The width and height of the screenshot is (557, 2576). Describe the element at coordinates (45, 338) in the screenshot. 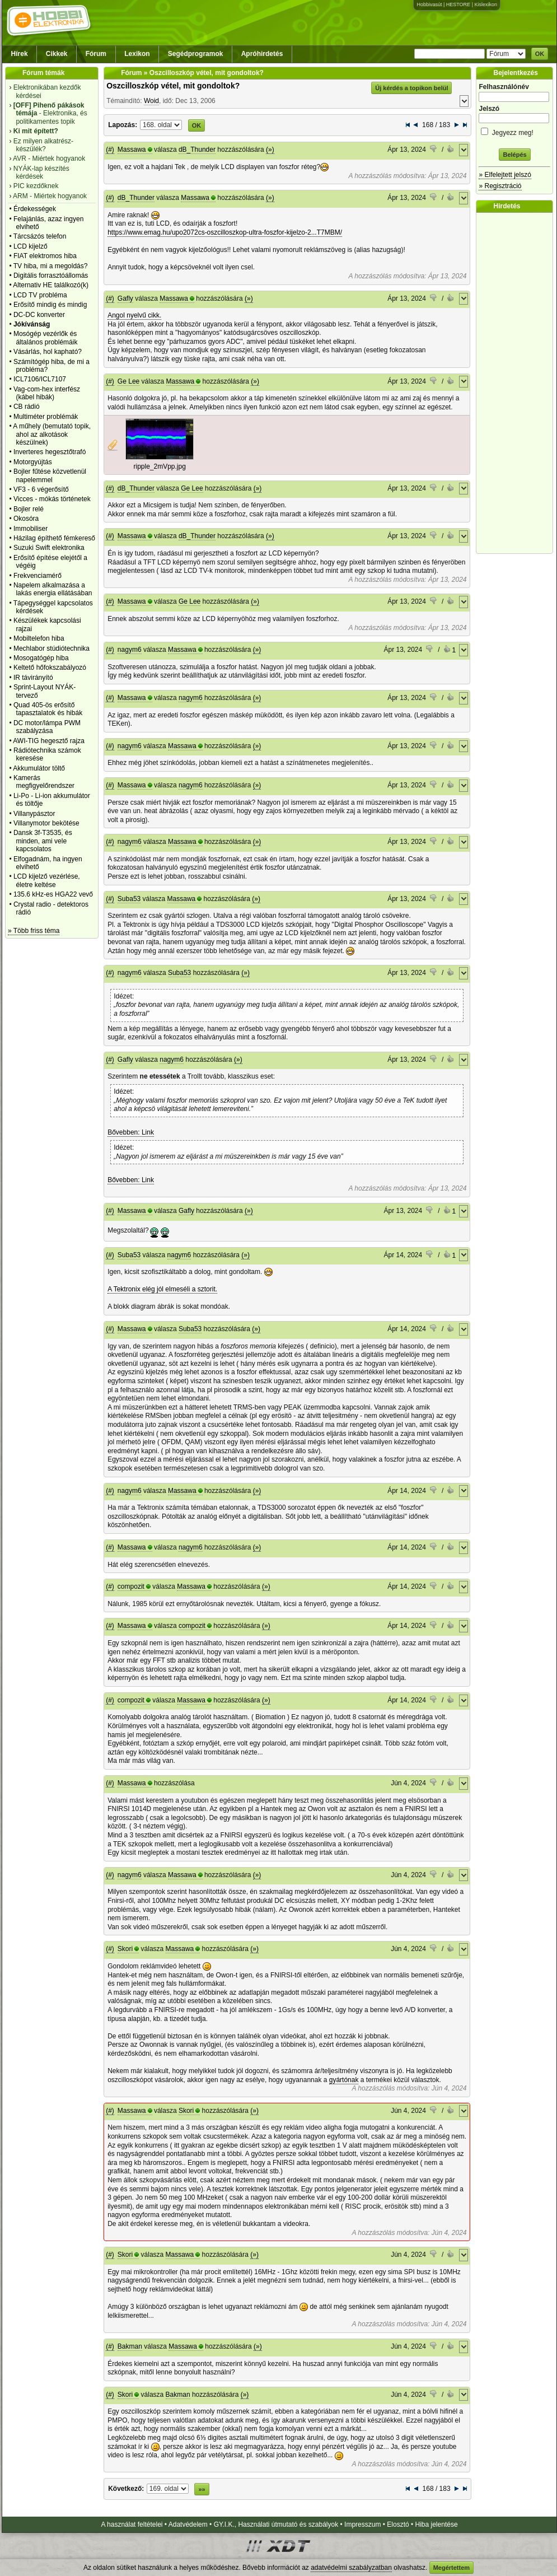

I see `Mosógép vezérlők és általános problémáik` at that location.